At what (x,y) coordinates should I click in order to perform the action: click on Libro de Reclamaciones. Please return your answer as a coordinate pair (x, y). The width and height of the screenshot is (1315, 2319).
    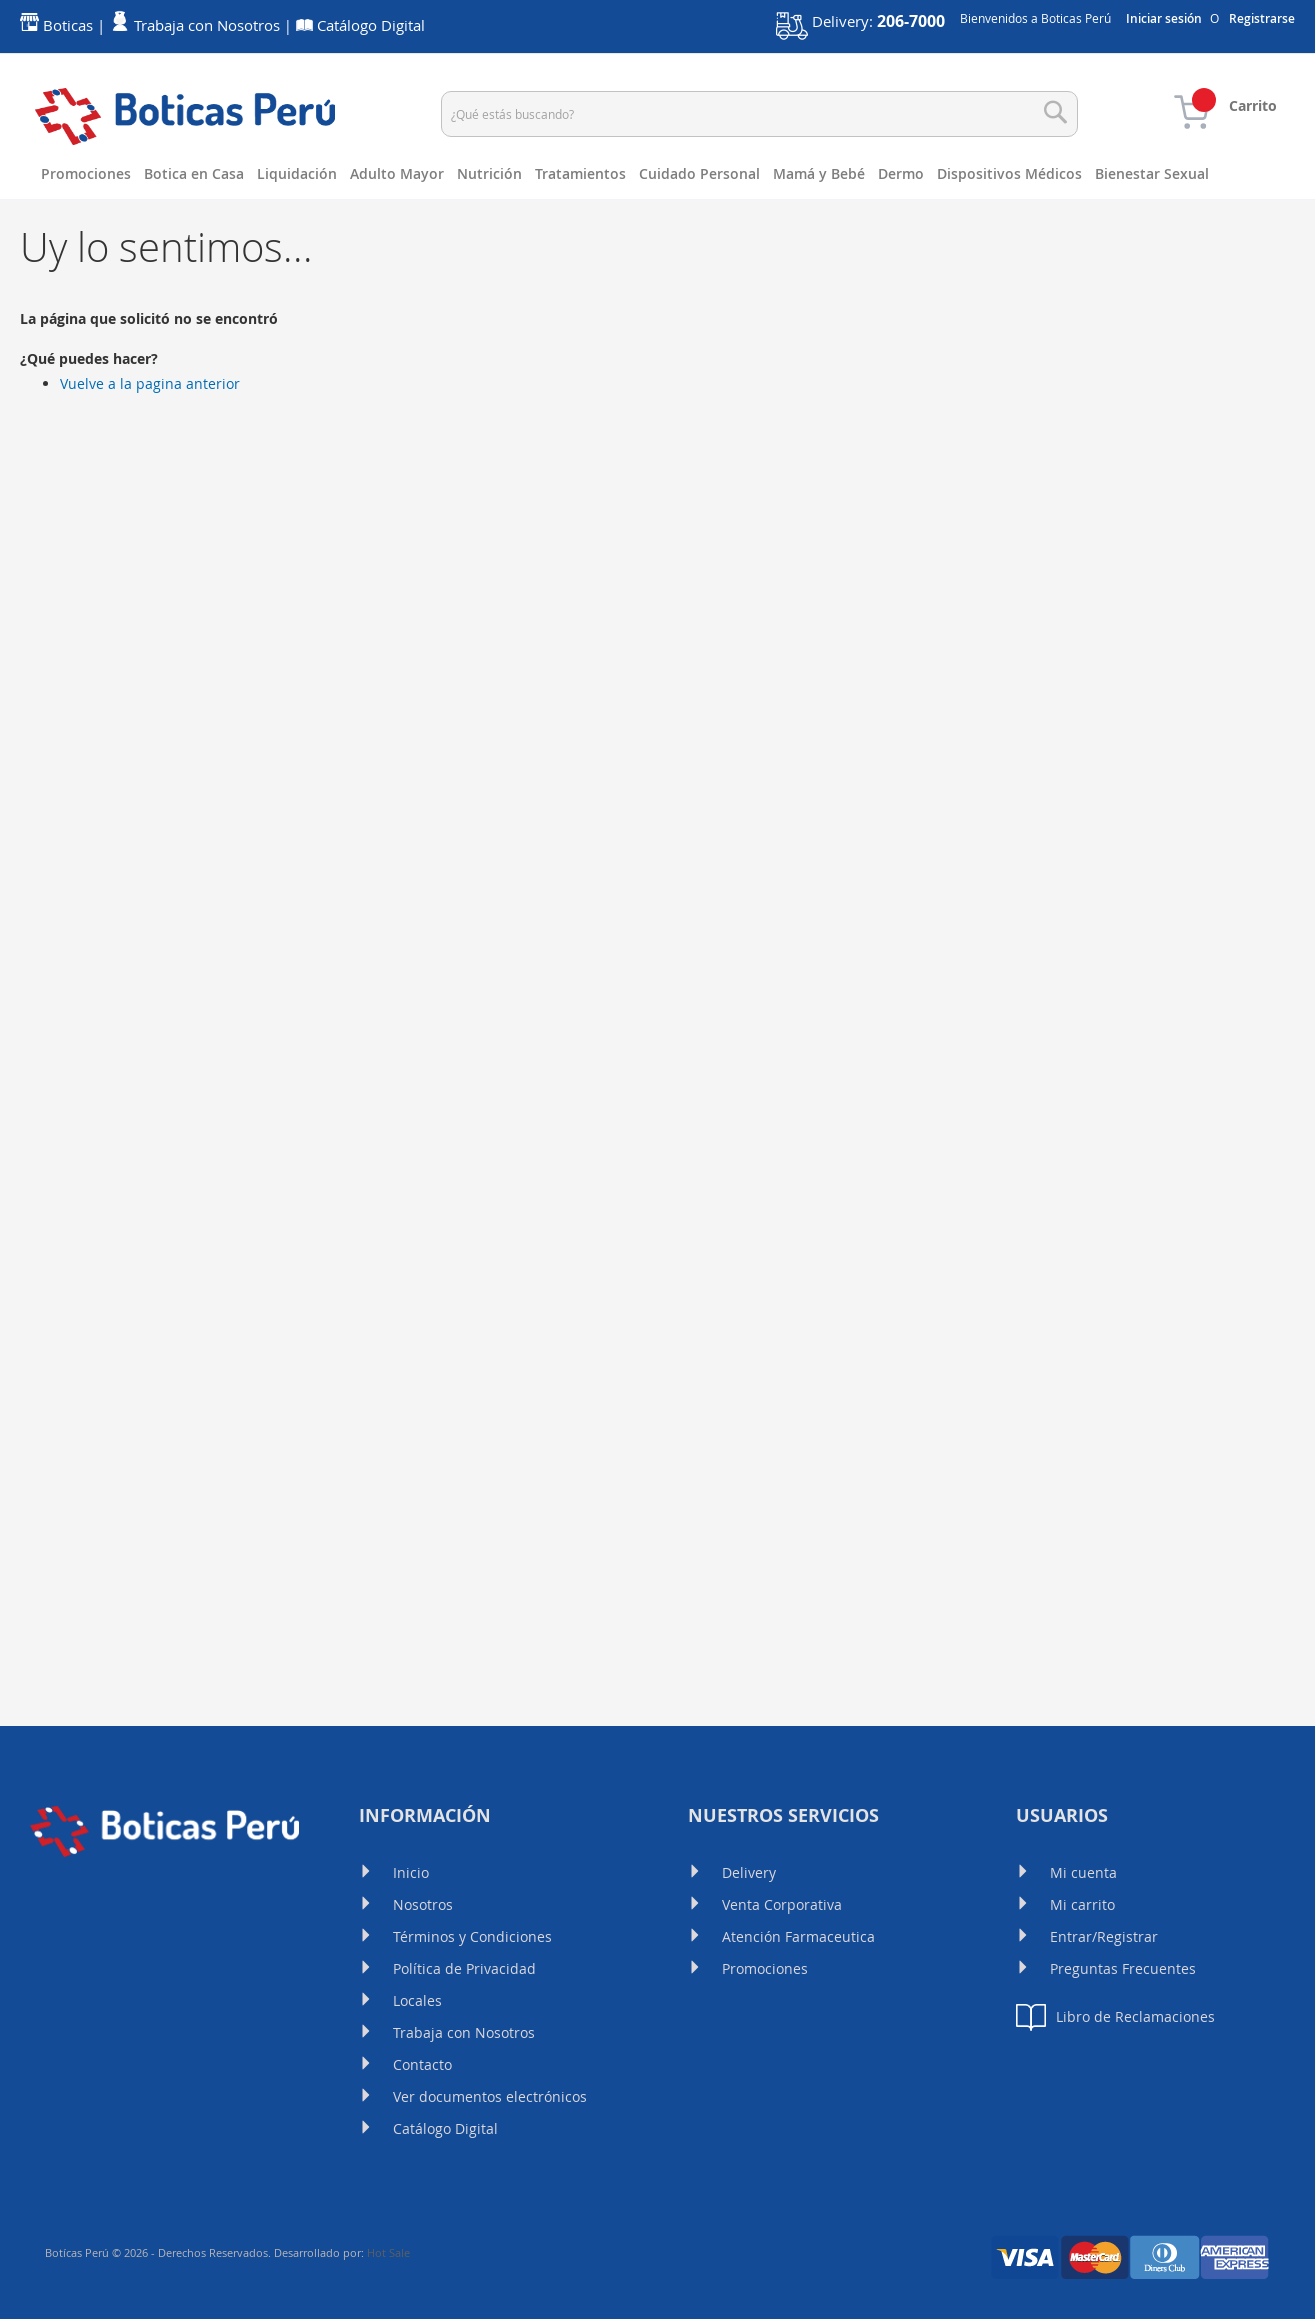
    Looking at the image, I should click on (1115, 2016).